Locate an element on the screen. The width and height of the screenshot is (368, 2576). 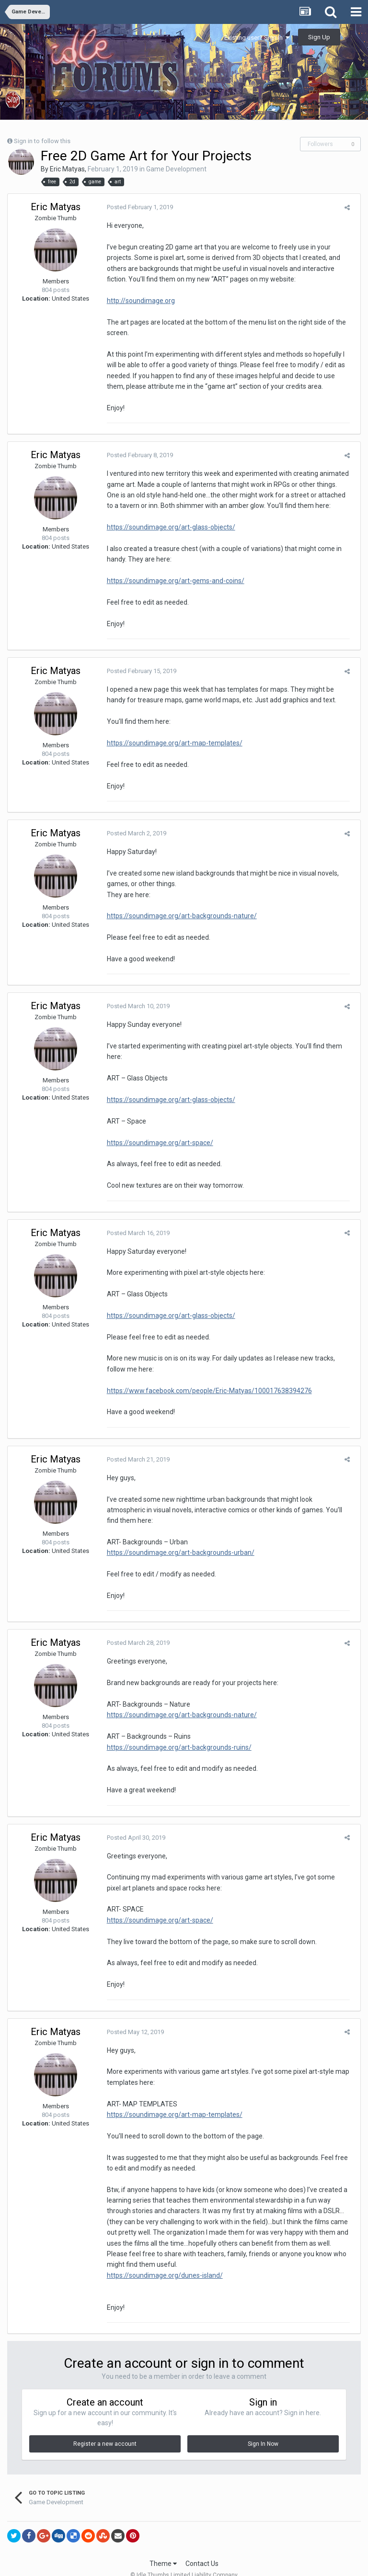
Posted is located at coordinates (137, 207).